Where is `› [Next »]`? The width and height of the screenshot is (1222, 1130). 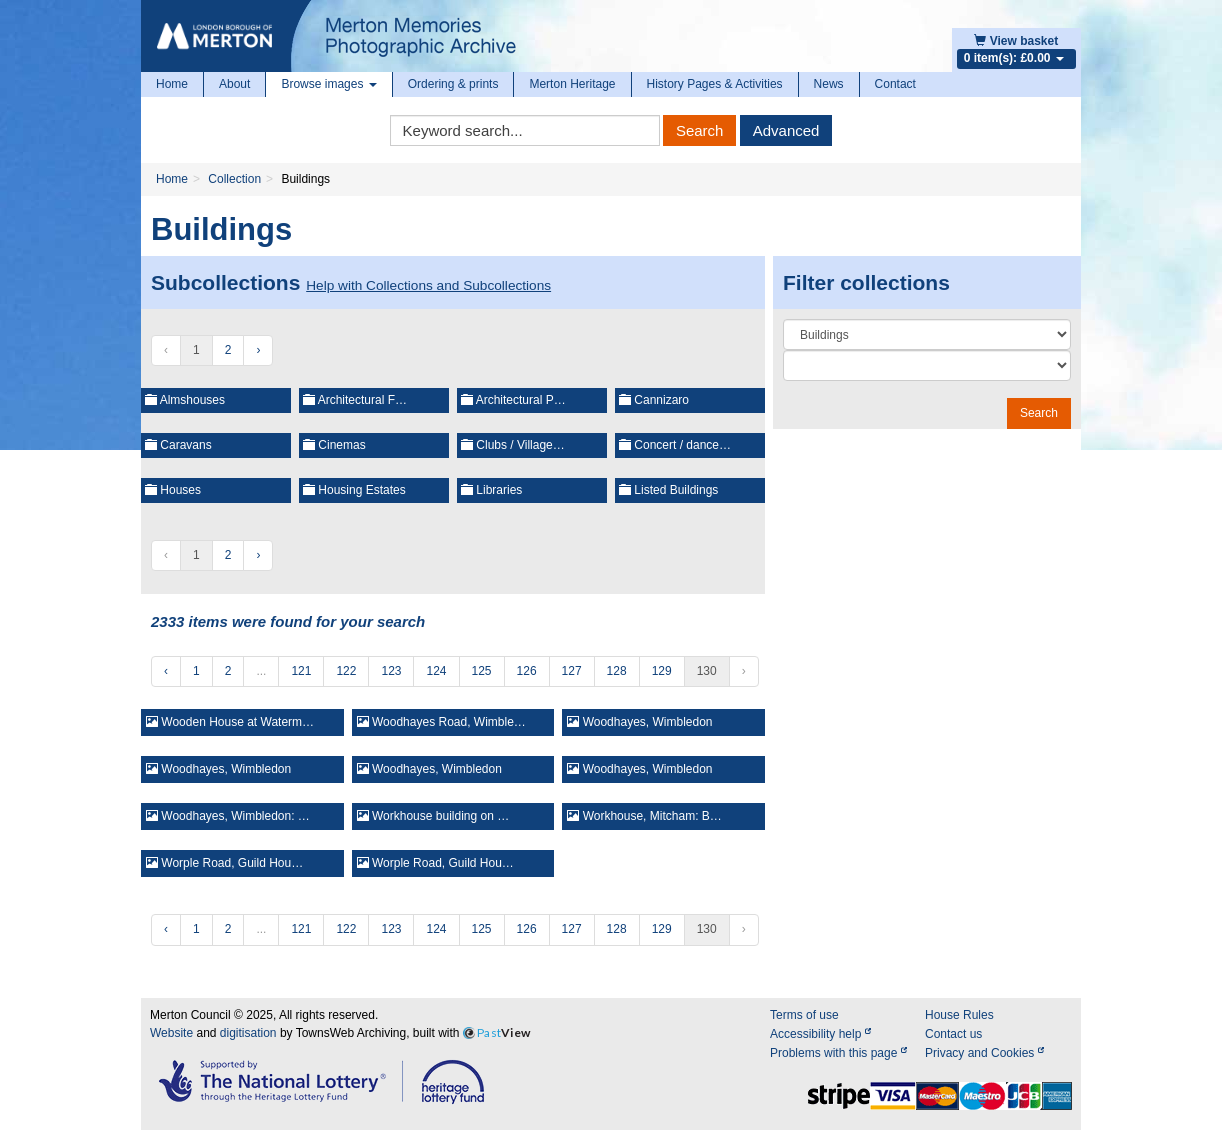 › [Next »] is located at coordinates (258, 350).